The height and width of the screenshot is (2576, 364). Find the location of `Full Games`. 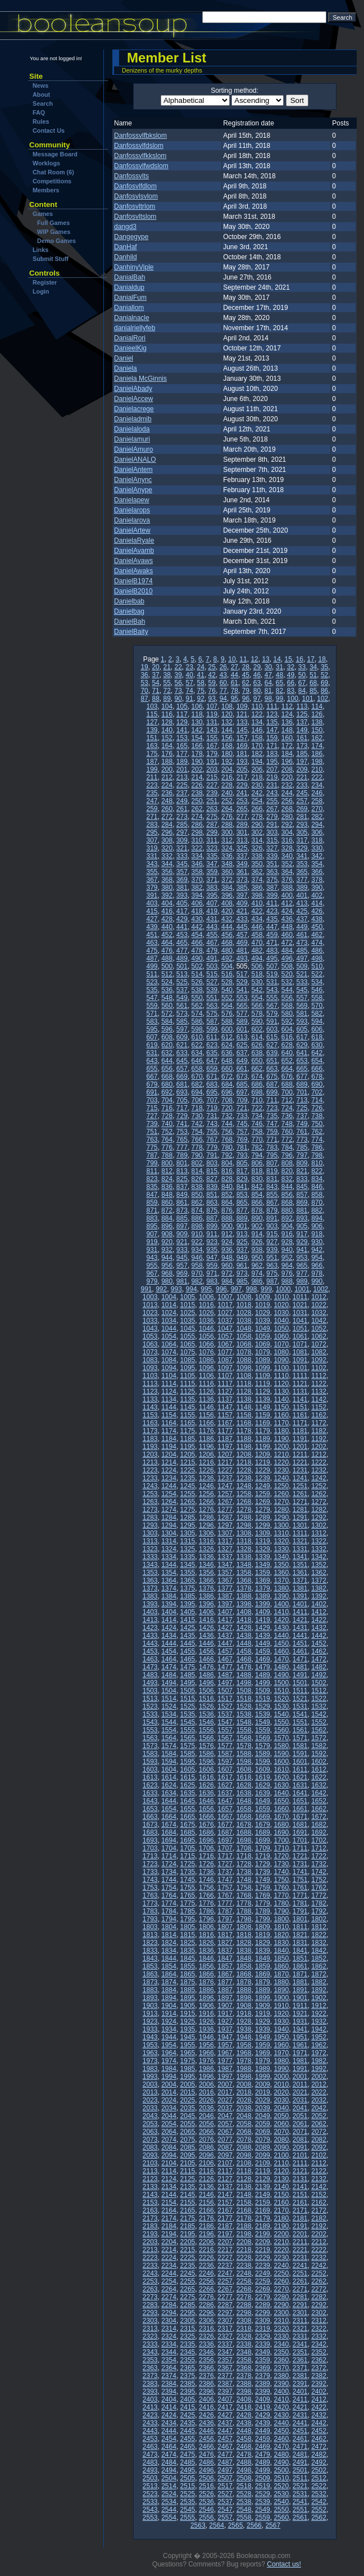

Full Games is located at coordinates (53, 222).